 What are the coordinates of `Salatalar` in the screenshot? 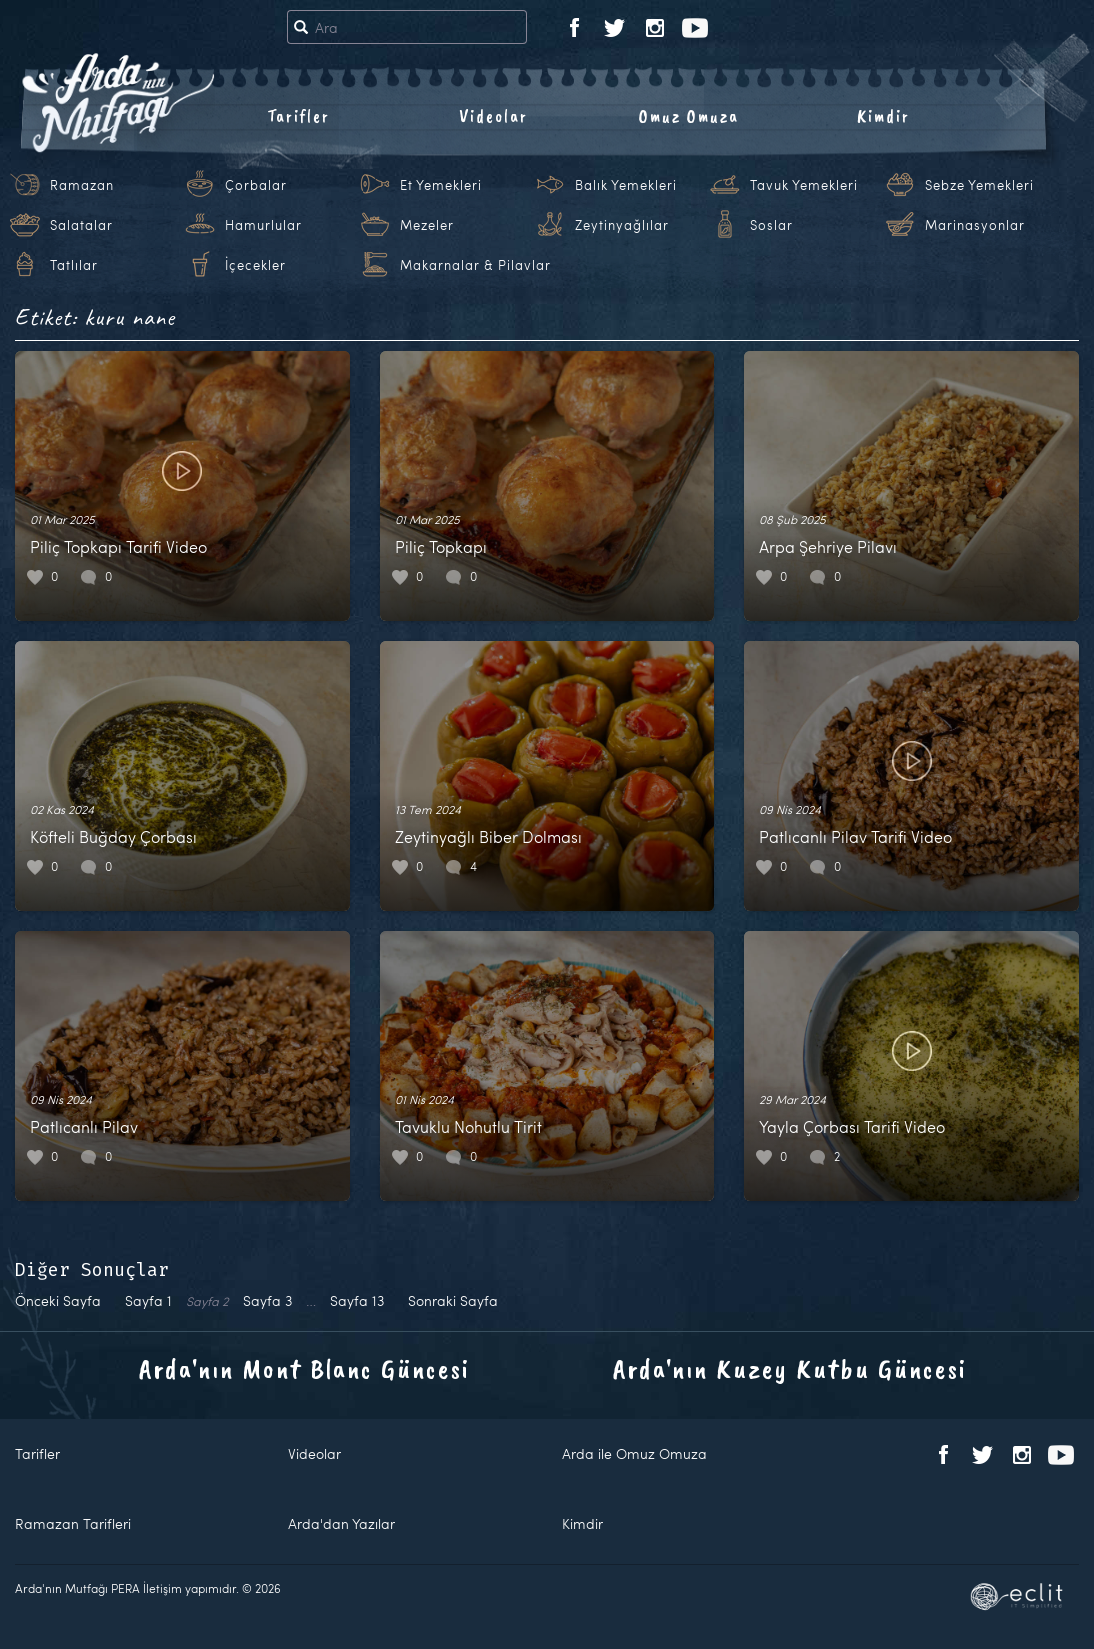 It's located at (81, 225).